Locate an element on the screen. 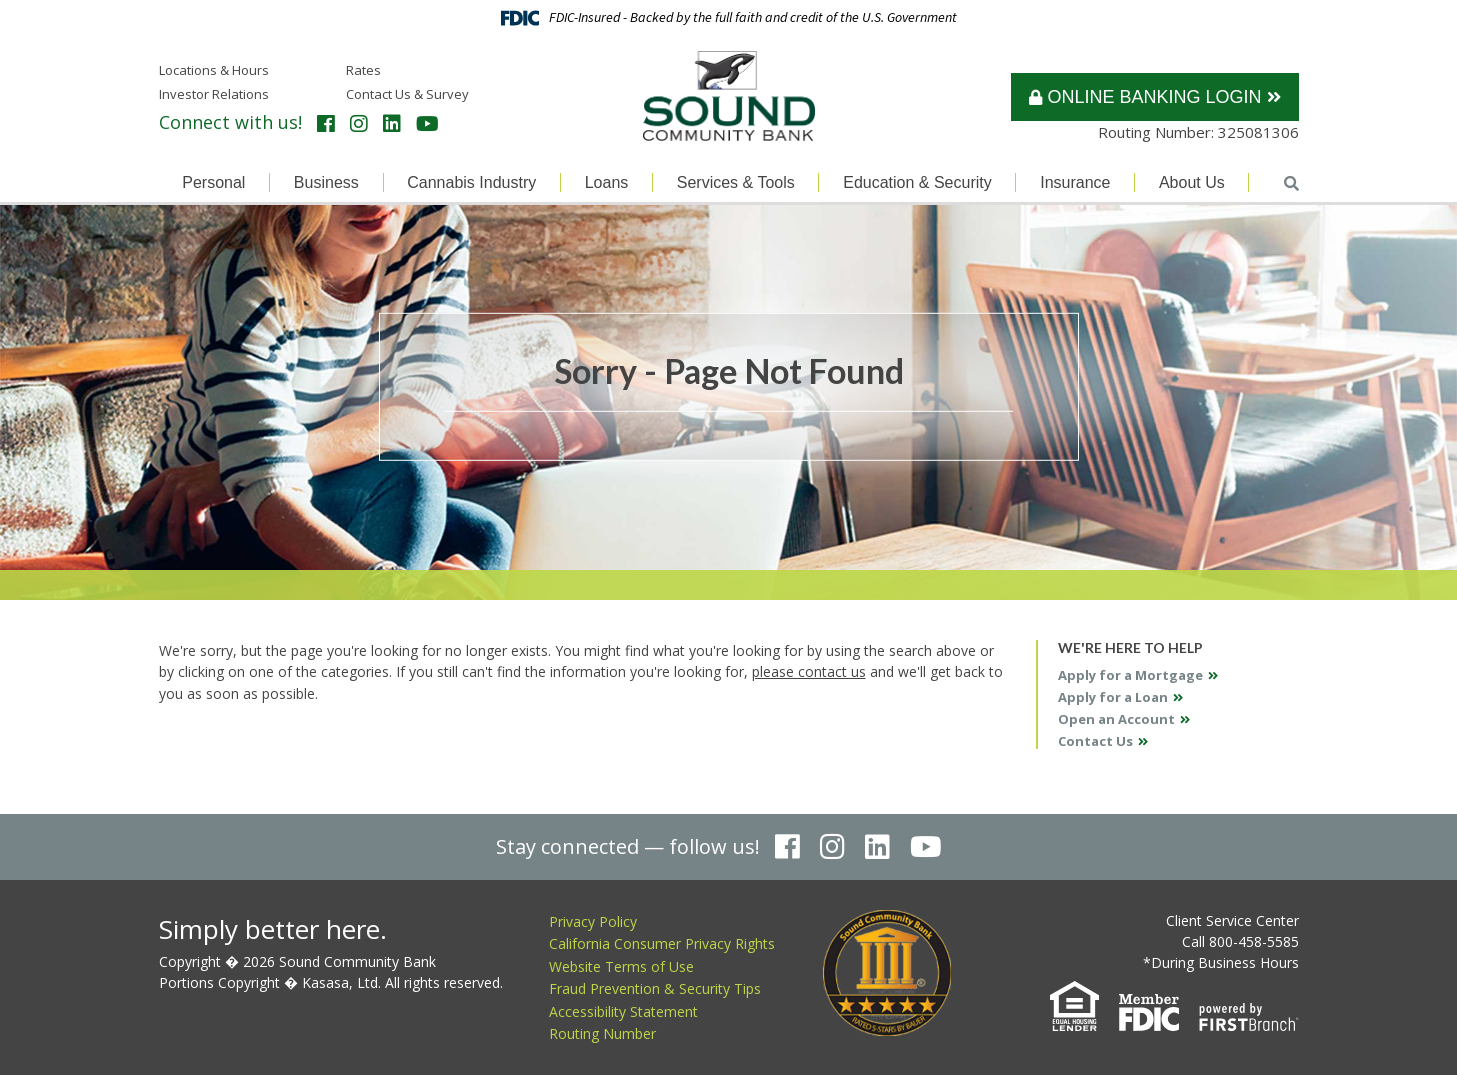  Open an Account is located at coordinates (1116, 719).